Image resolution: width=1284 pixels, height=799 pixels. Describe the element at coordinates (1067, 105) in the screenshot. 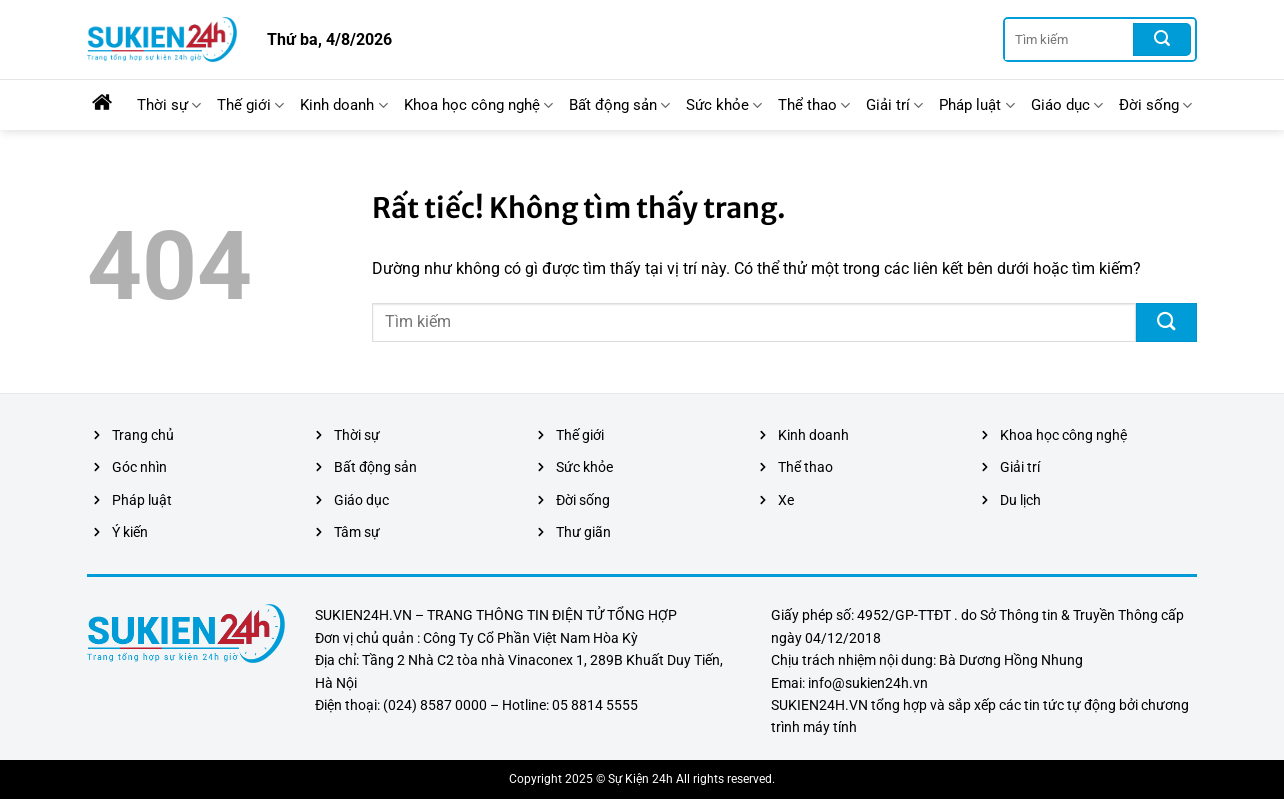

I see `Giáo dục` at that location.